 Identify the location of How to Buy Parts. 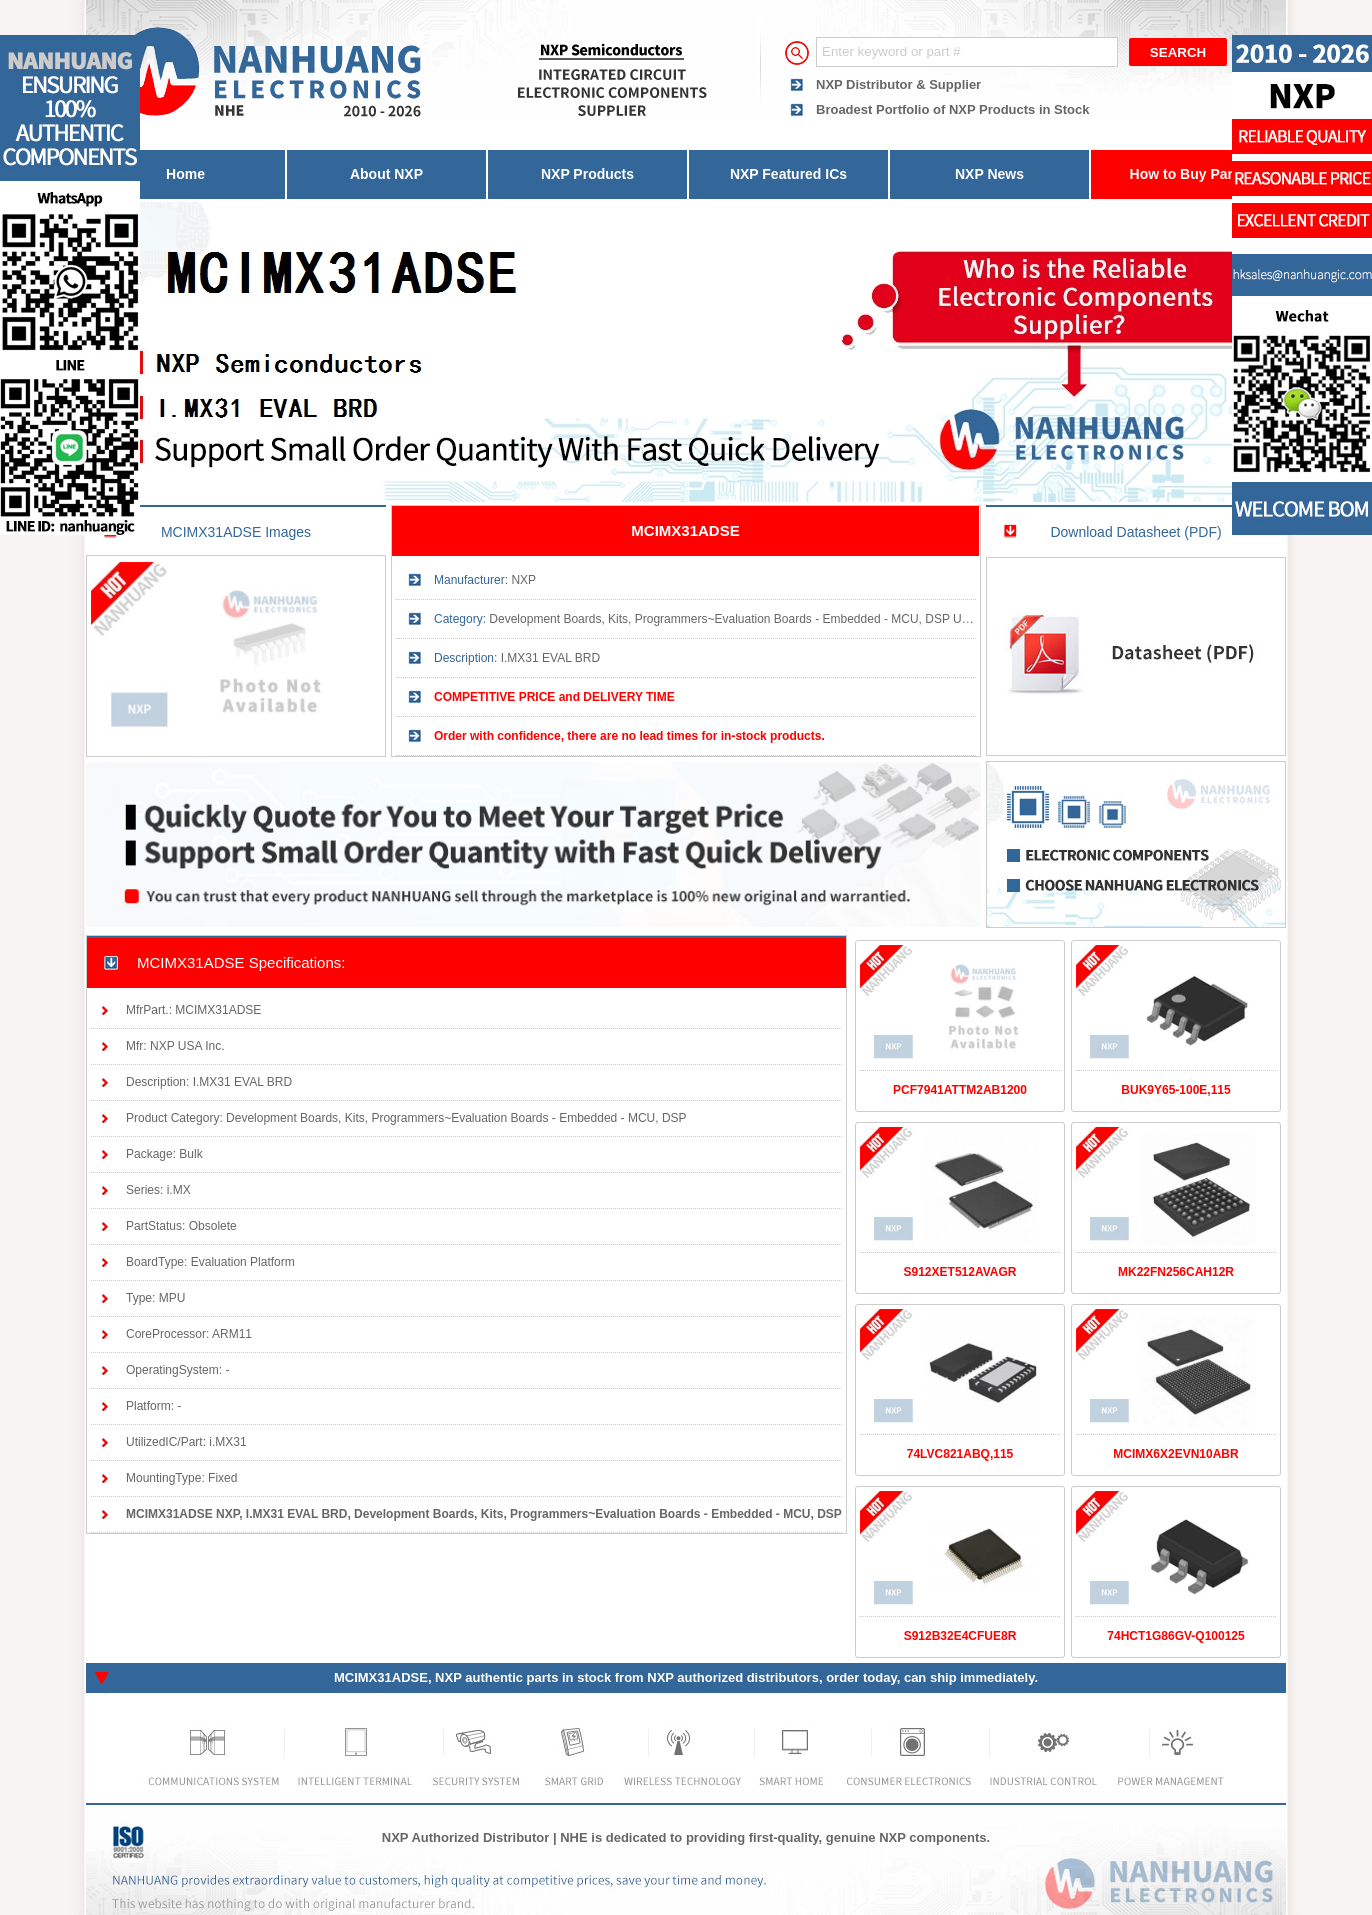
(1188, 174).